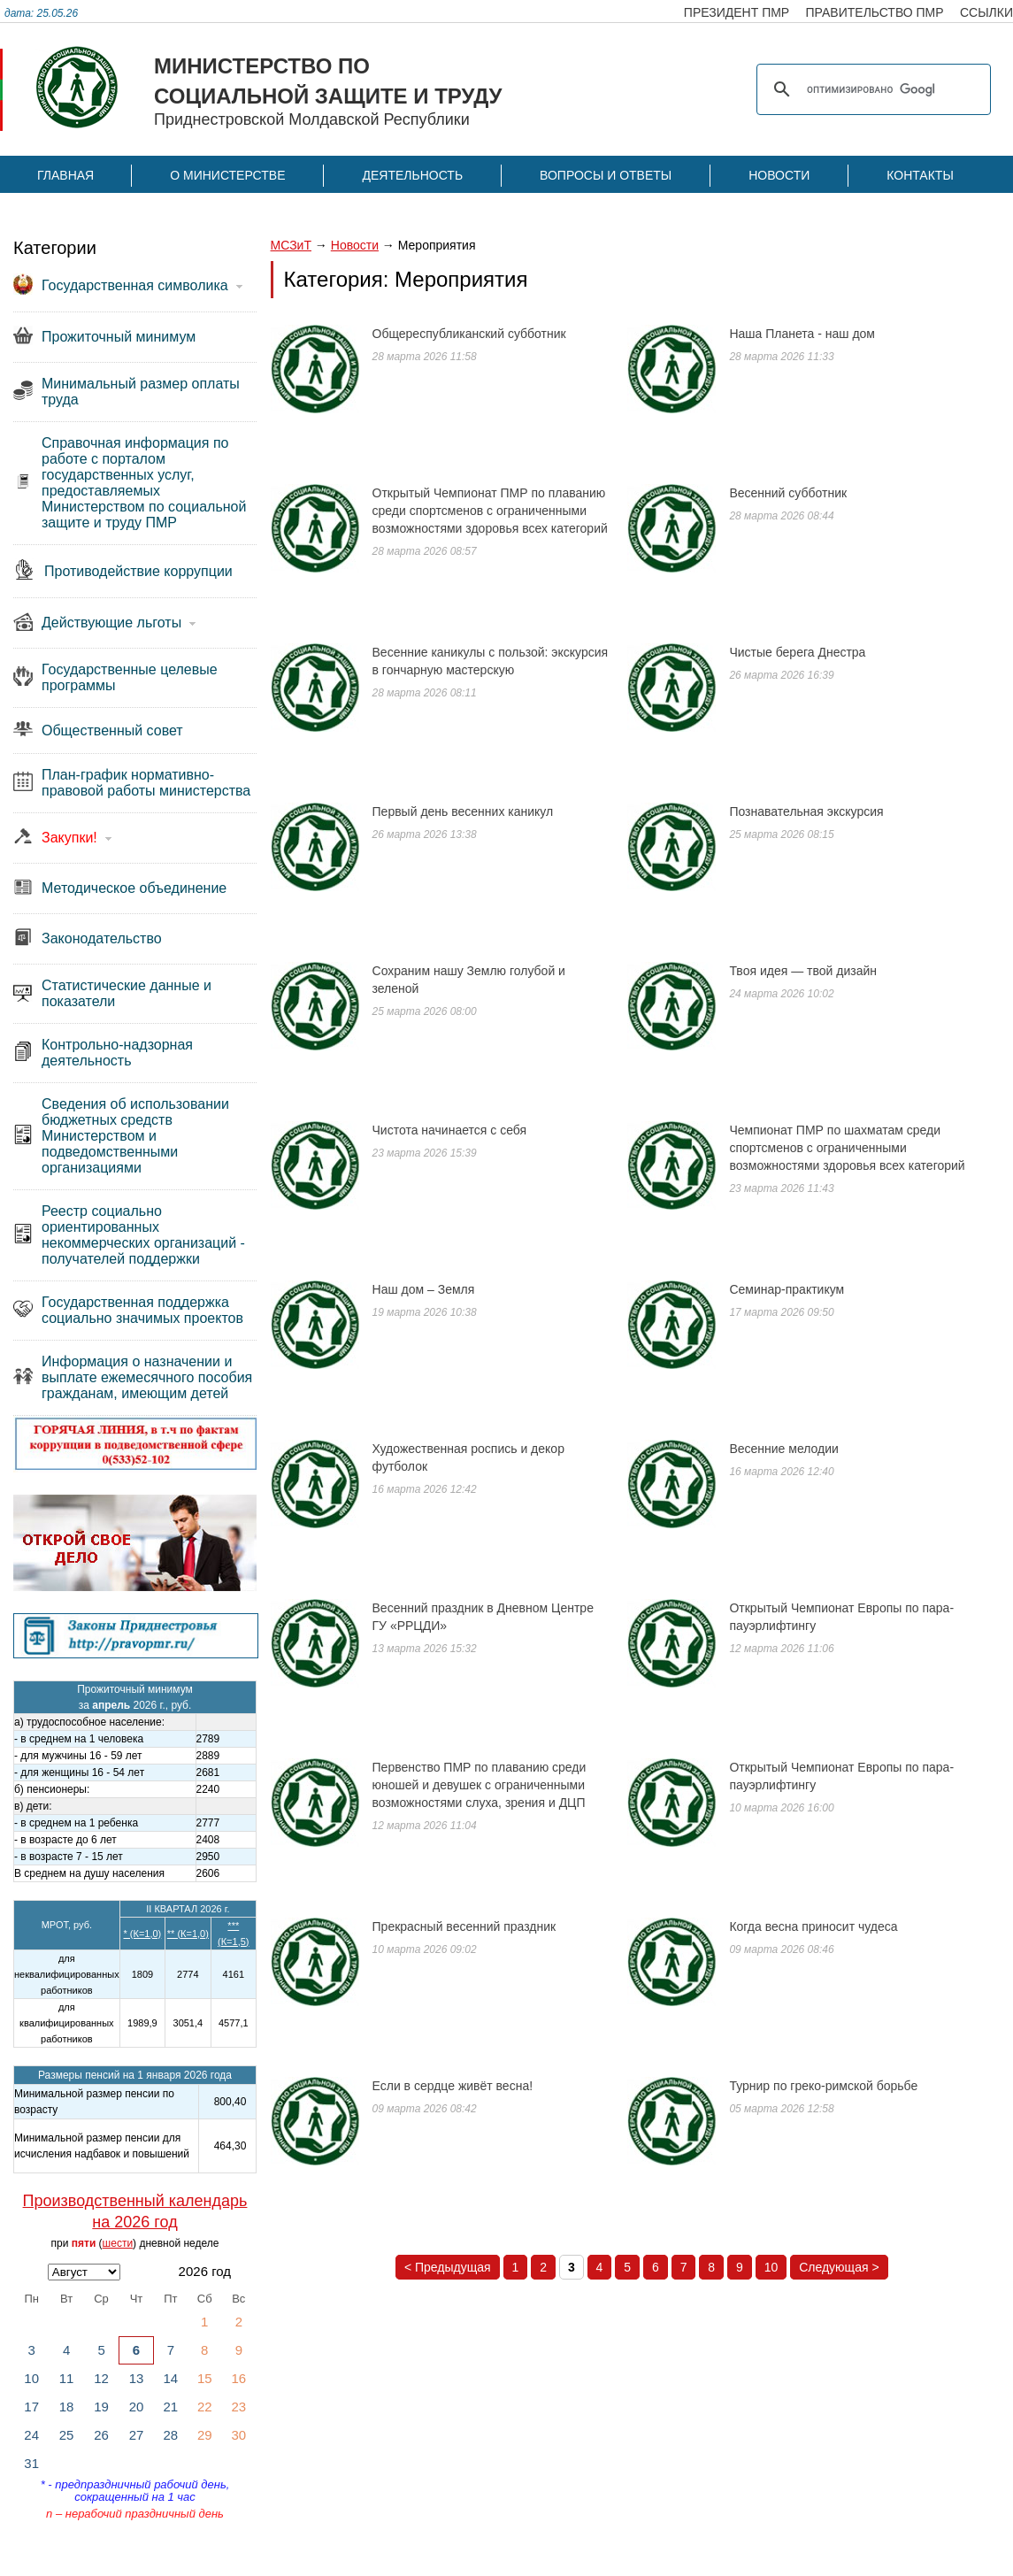 This screenshot has height=2576, width=1013. Describe the element at coordinates (111, 622) in the screenshot. I see `Действующие льготы` at that location.